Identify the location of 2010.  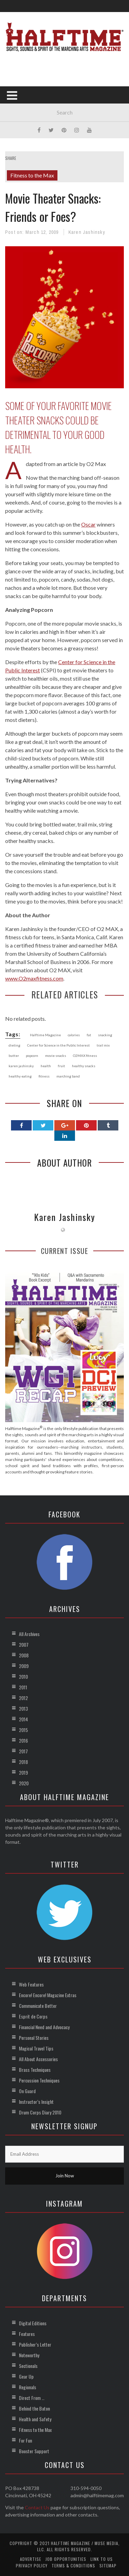
(23, 1676).